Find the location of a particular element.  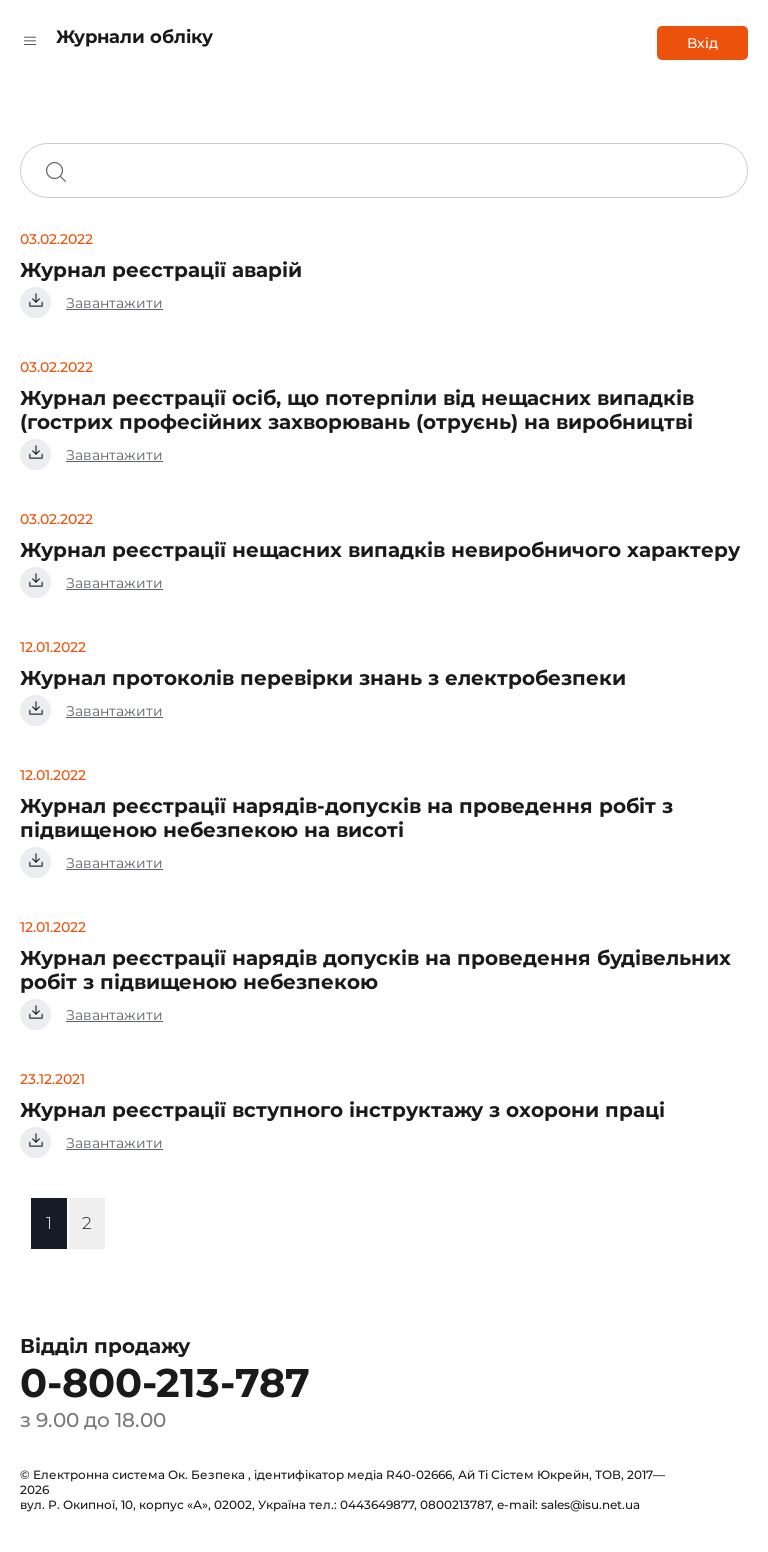

Журнал реєстрації нещасних випадків невиробничого характеру is located at coordinates (380, 550).